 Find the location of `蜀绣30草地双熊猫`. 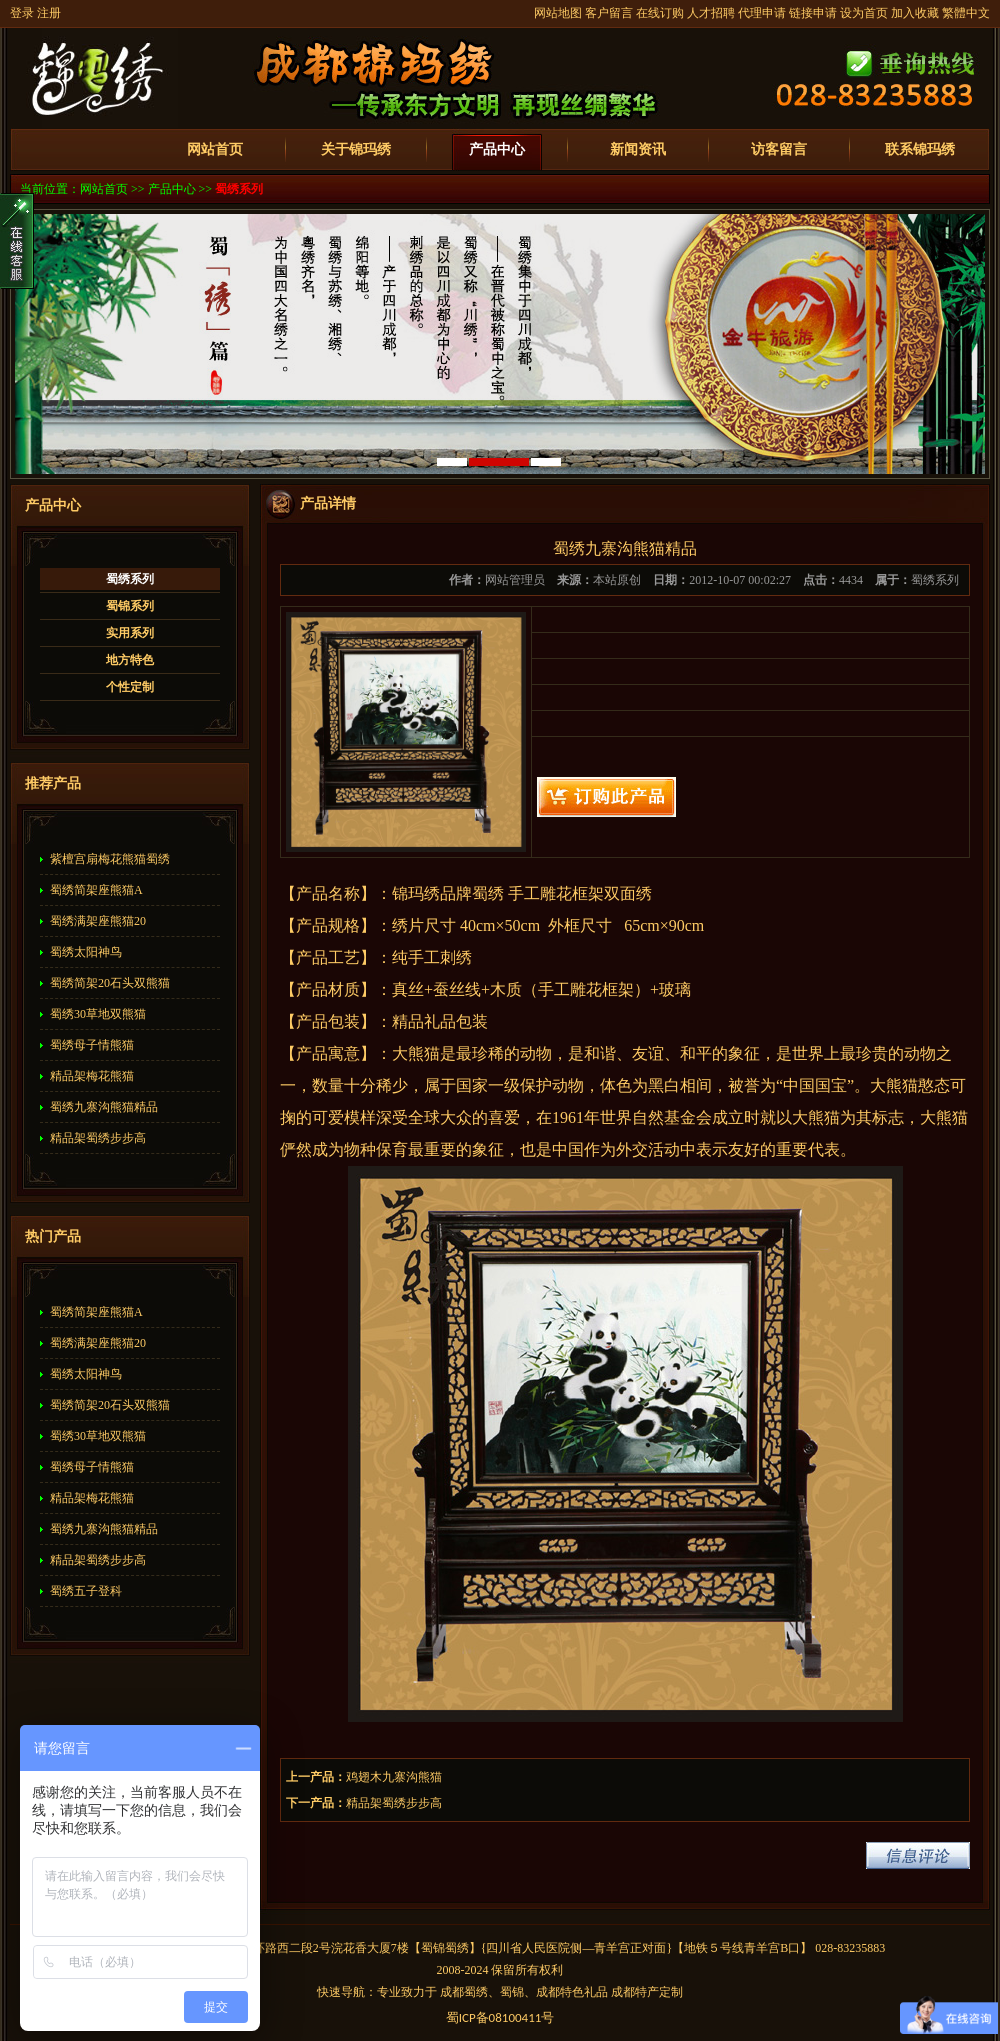

蜀绣30草地双熊猫 is located at coordinates (98, 1014).